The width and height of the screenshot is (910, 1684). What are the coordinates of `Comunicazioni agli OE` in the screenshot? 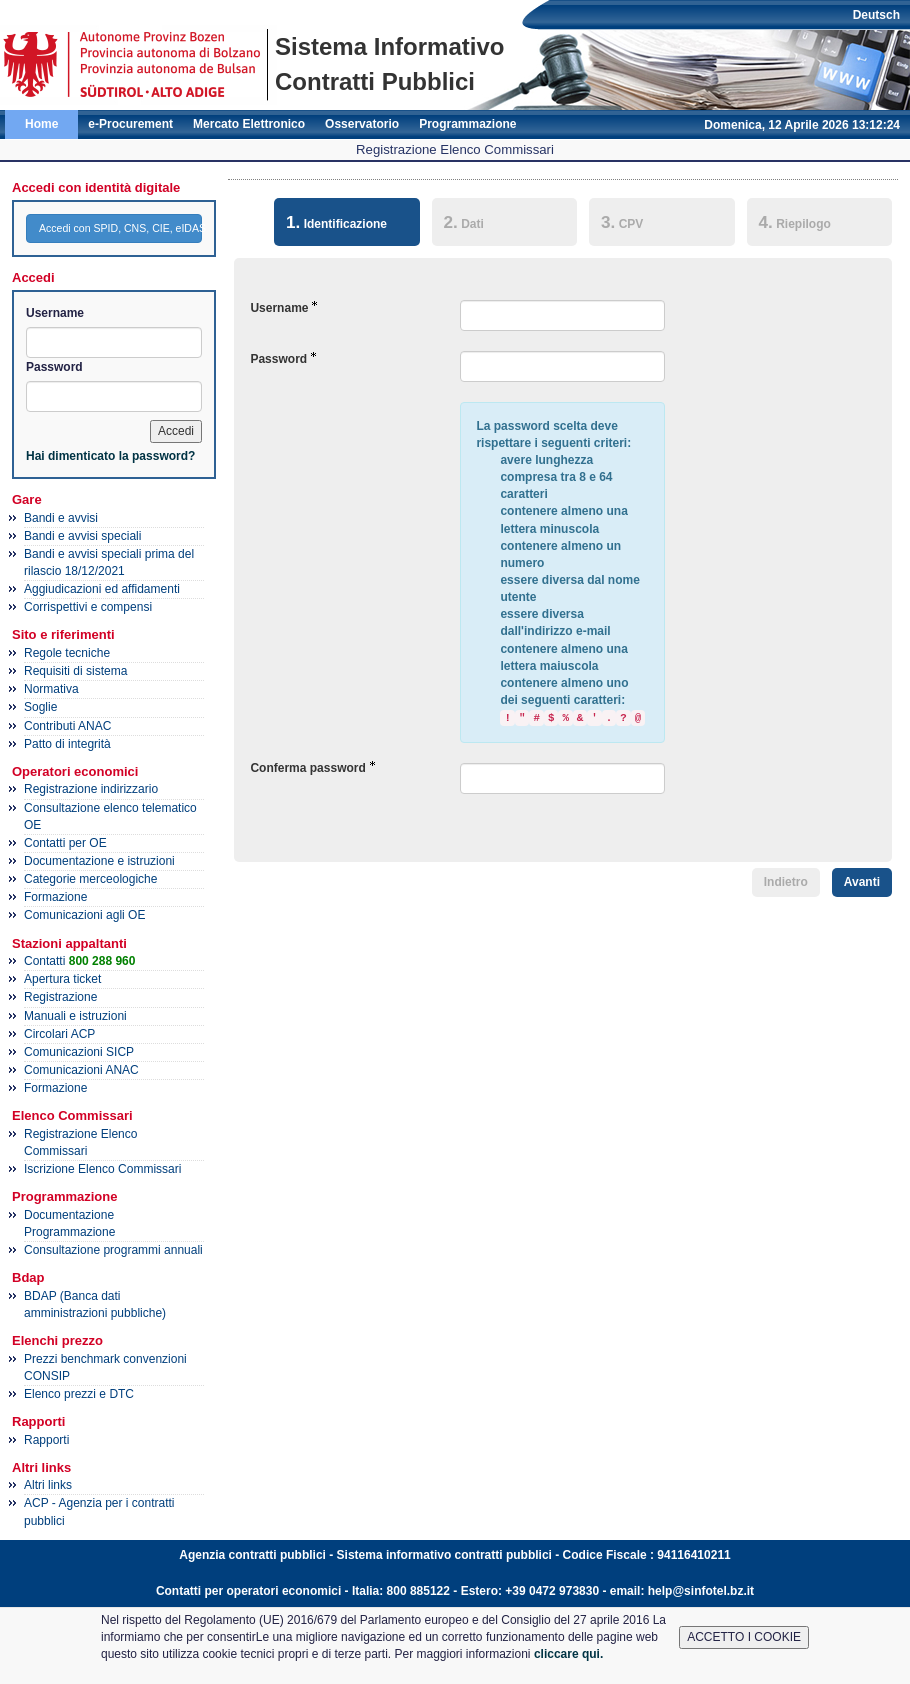 It's located at (84, 915).